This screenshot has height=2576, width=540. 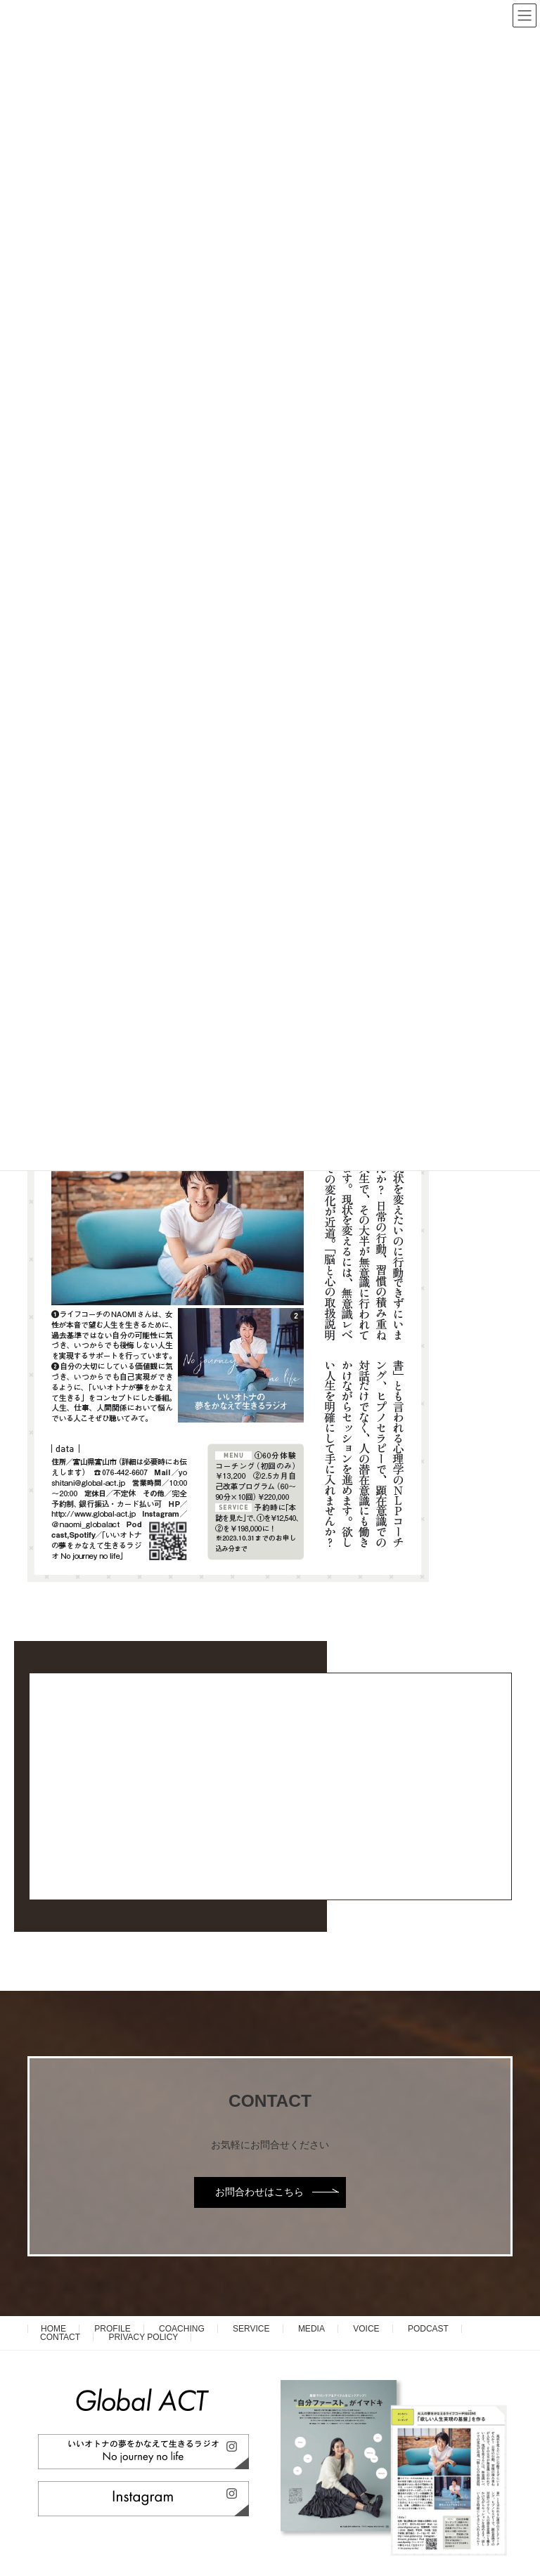 I want to click on COACHING, so click(x=182, y=2329).